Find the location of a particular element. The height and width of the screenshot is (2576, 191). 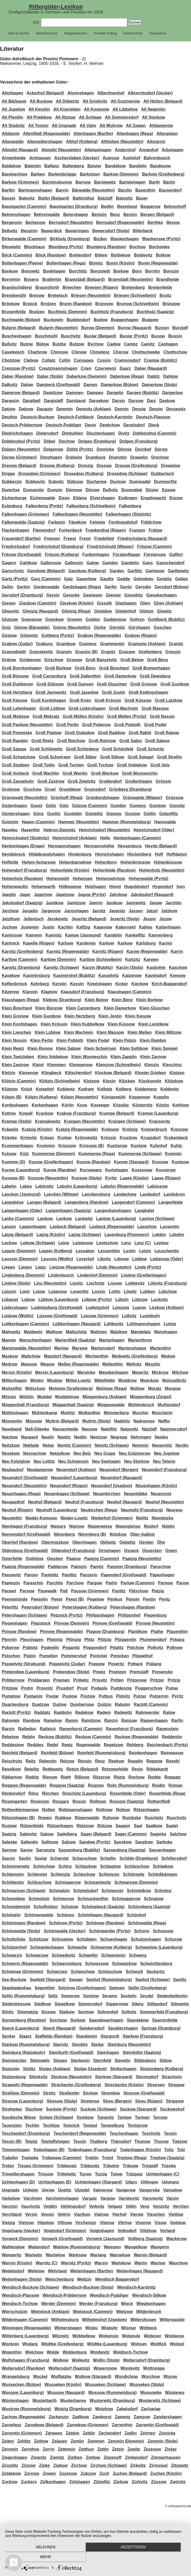

Lubow is located at coordinates (28, 1299).